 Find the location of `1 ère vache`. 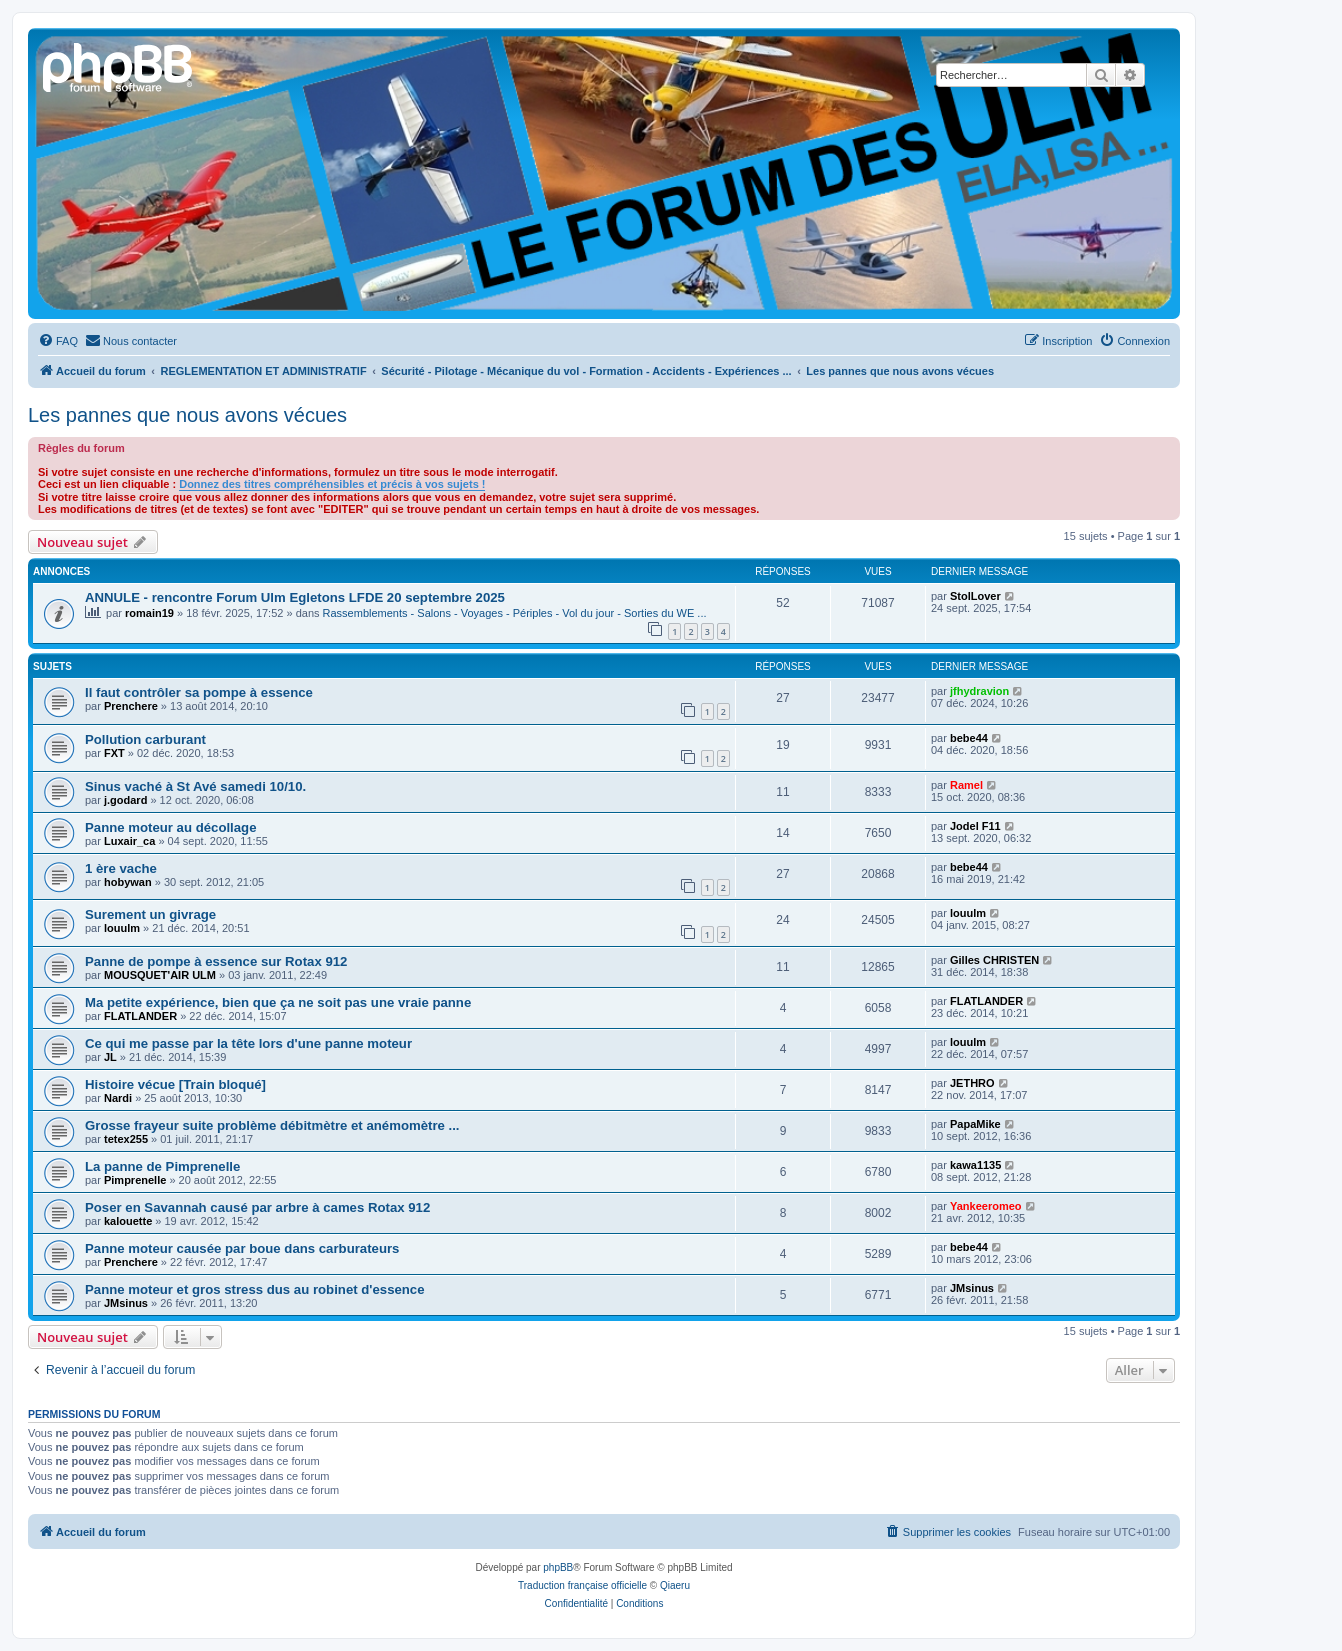

1 ère vache is located at coordinates (121, 868).